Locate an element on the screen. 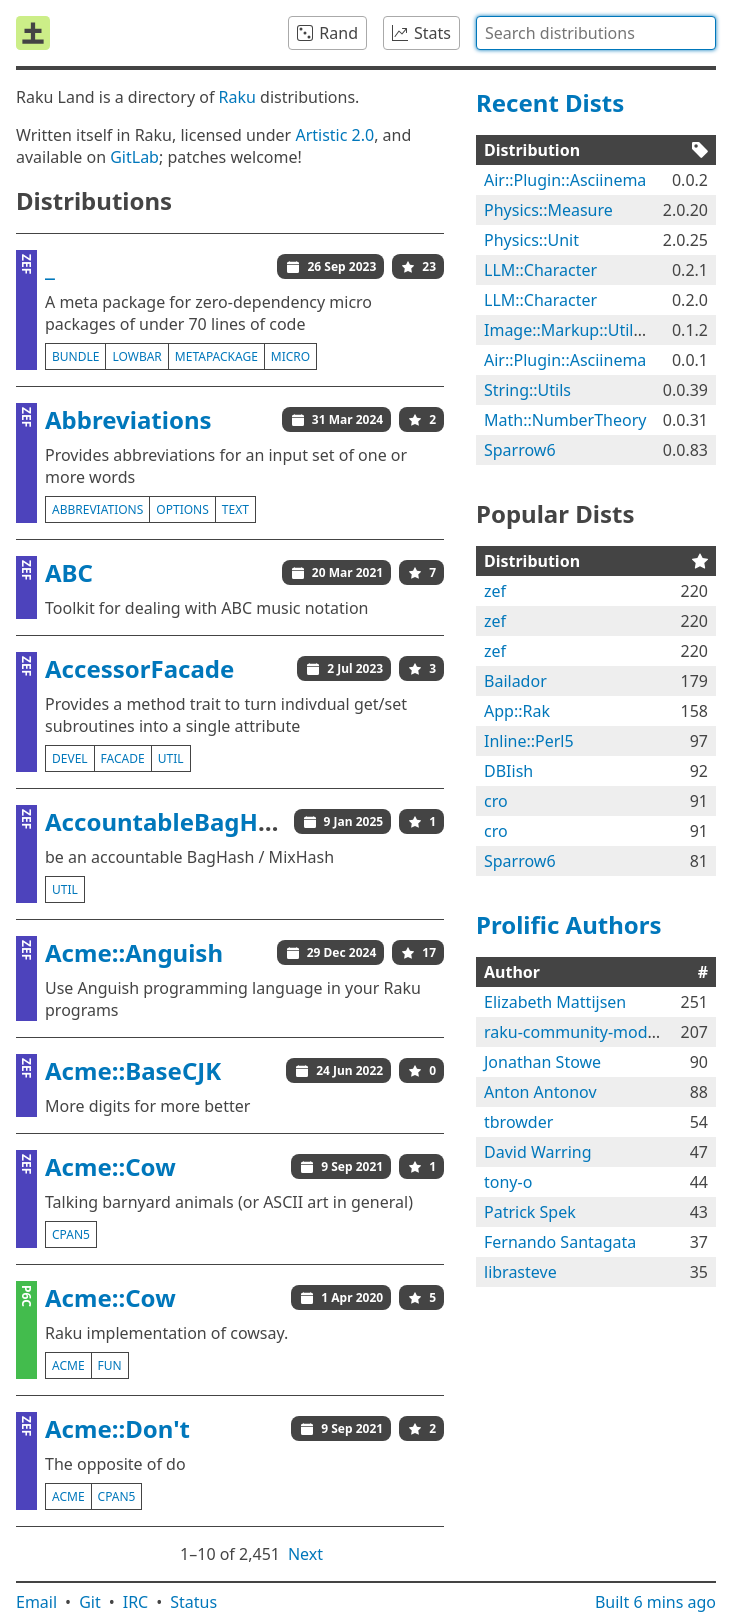 The image size is (732, 1621). LLM::Character is located at coordinates (540, 270).